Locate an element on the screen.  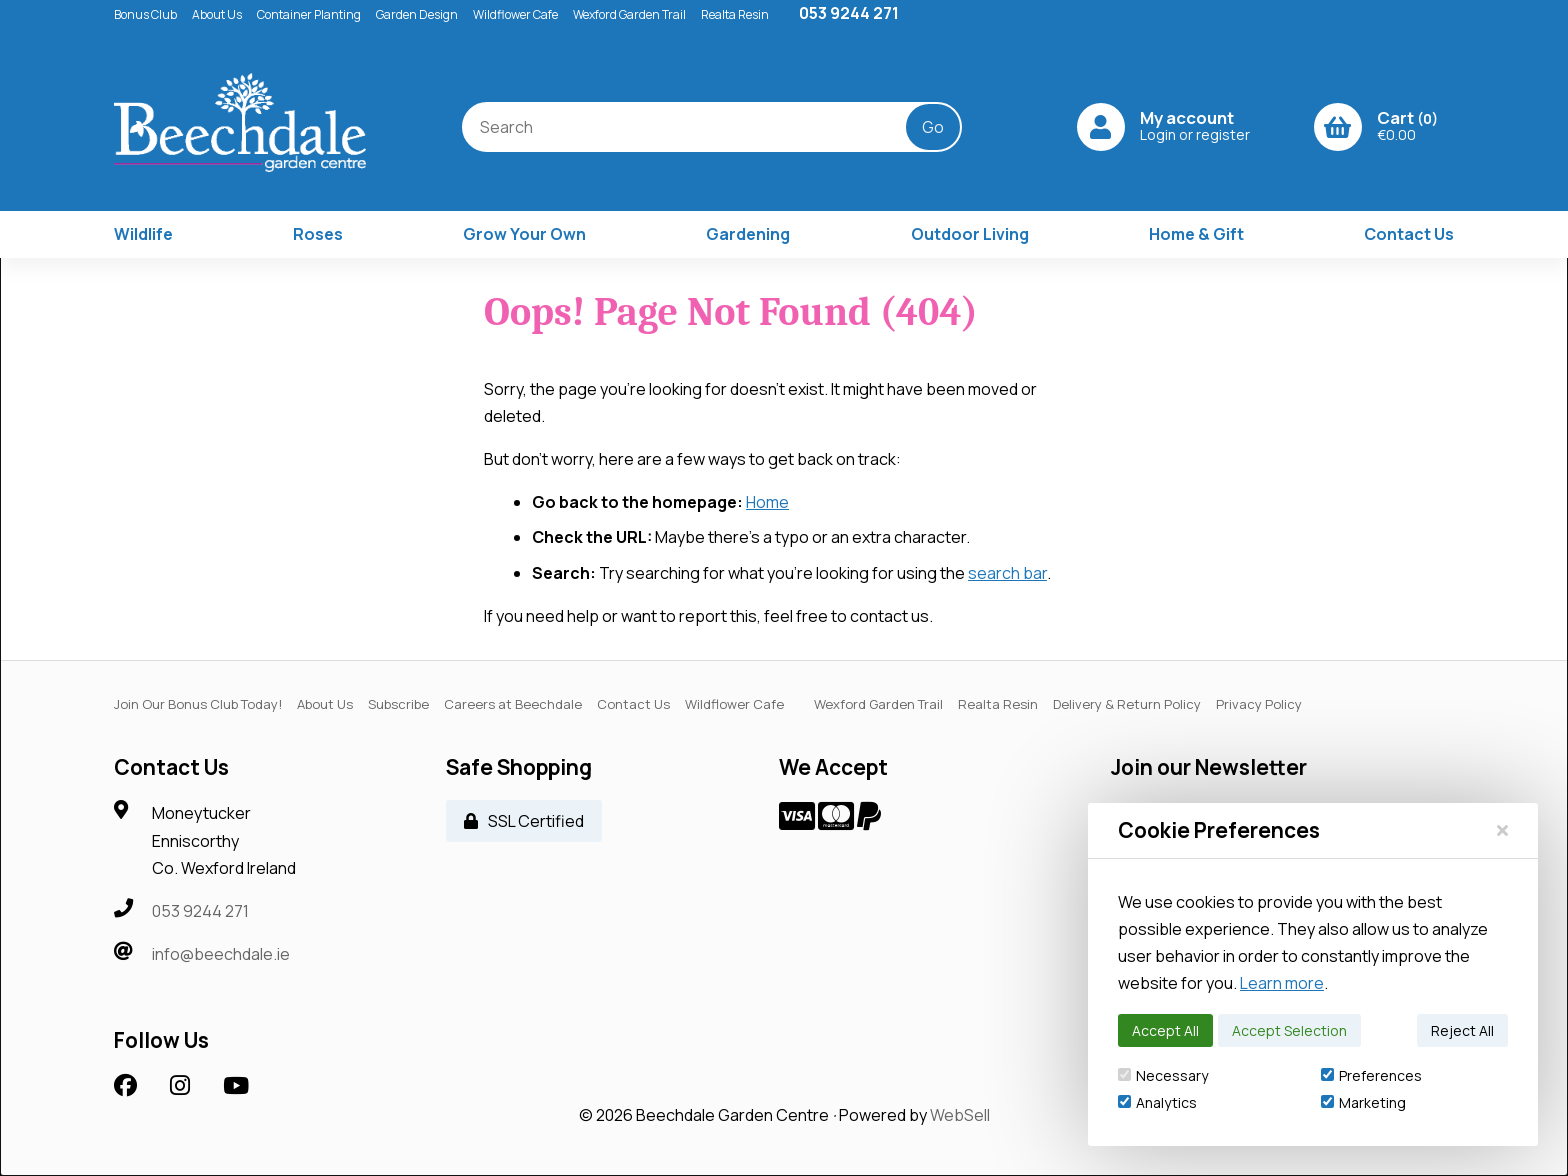
Bonus Club is located at coordinates (145, 14).